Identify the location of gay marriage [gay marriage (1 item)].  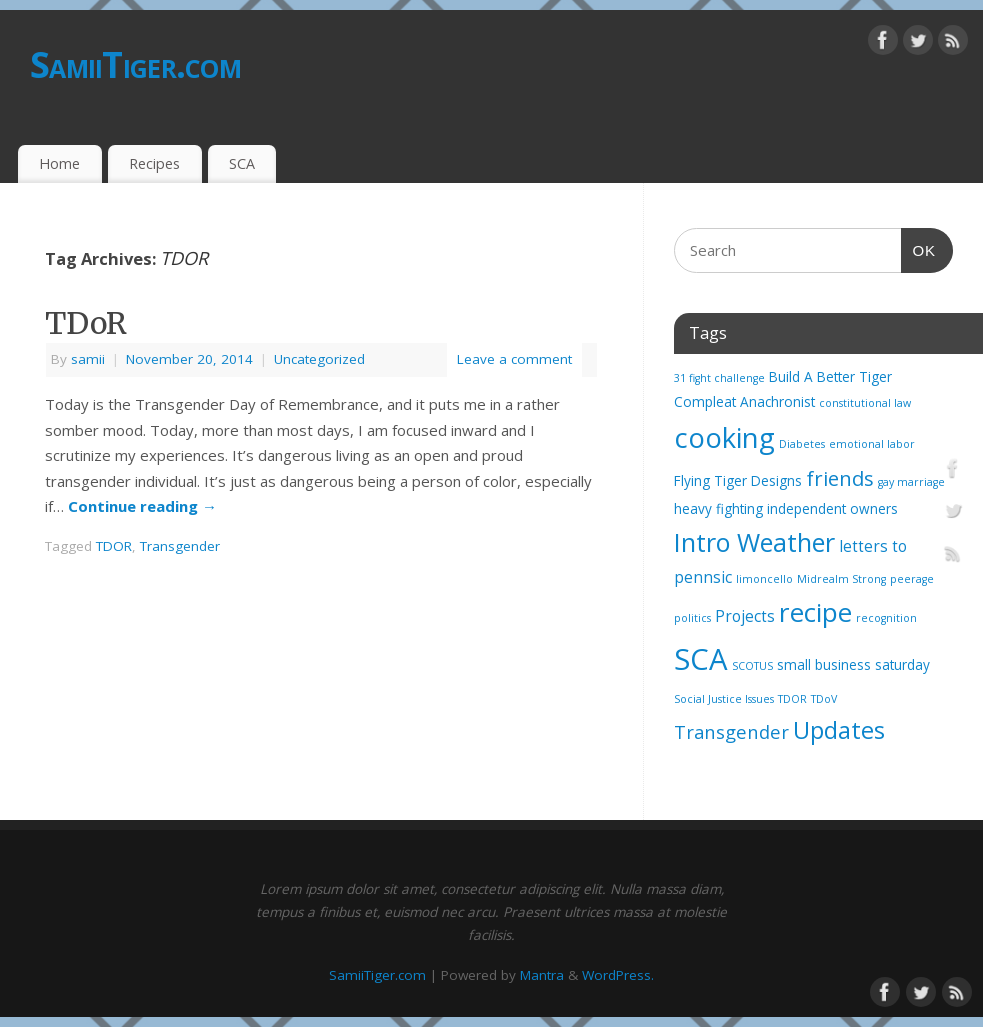
(911, 482).